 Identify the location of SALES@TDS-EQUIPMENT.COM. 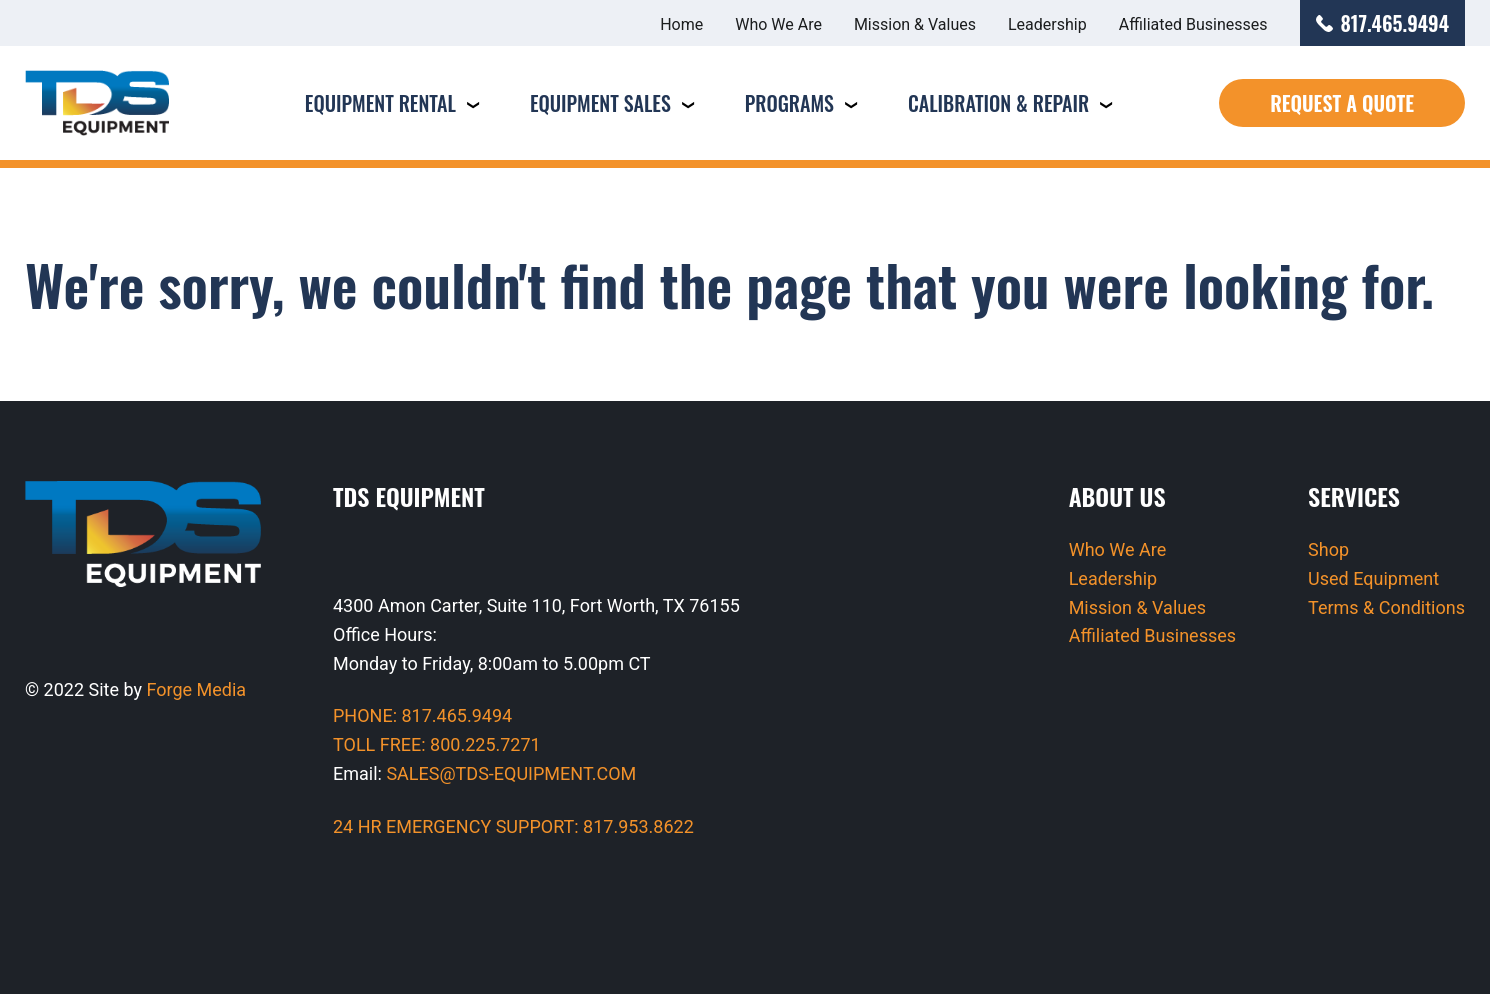
(511, 773).